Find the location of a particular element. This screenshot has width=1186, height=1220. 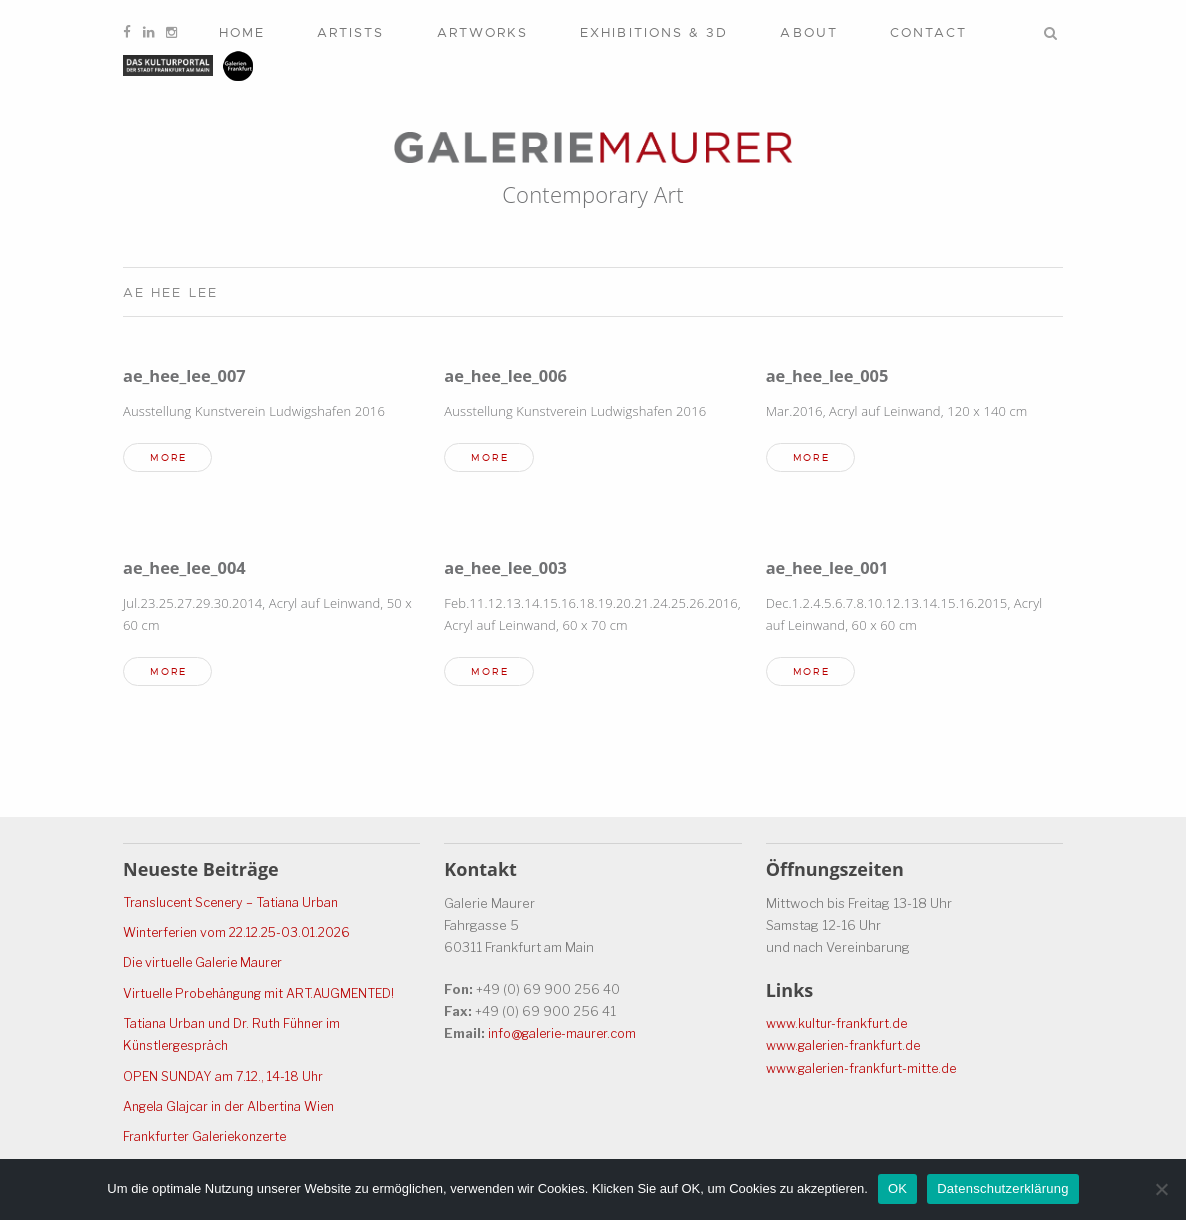

www.galerien-frankfurt-mitte.de is located at coordinates (865, 1068).